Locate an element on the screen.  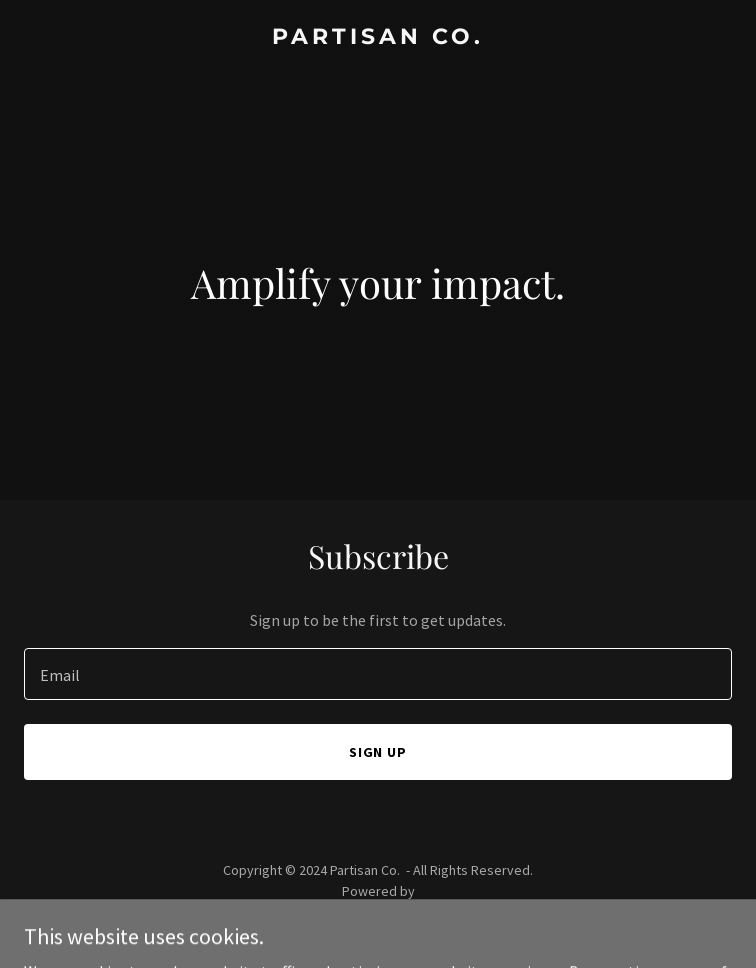
[textbox] is located at coordinates (378, 674).